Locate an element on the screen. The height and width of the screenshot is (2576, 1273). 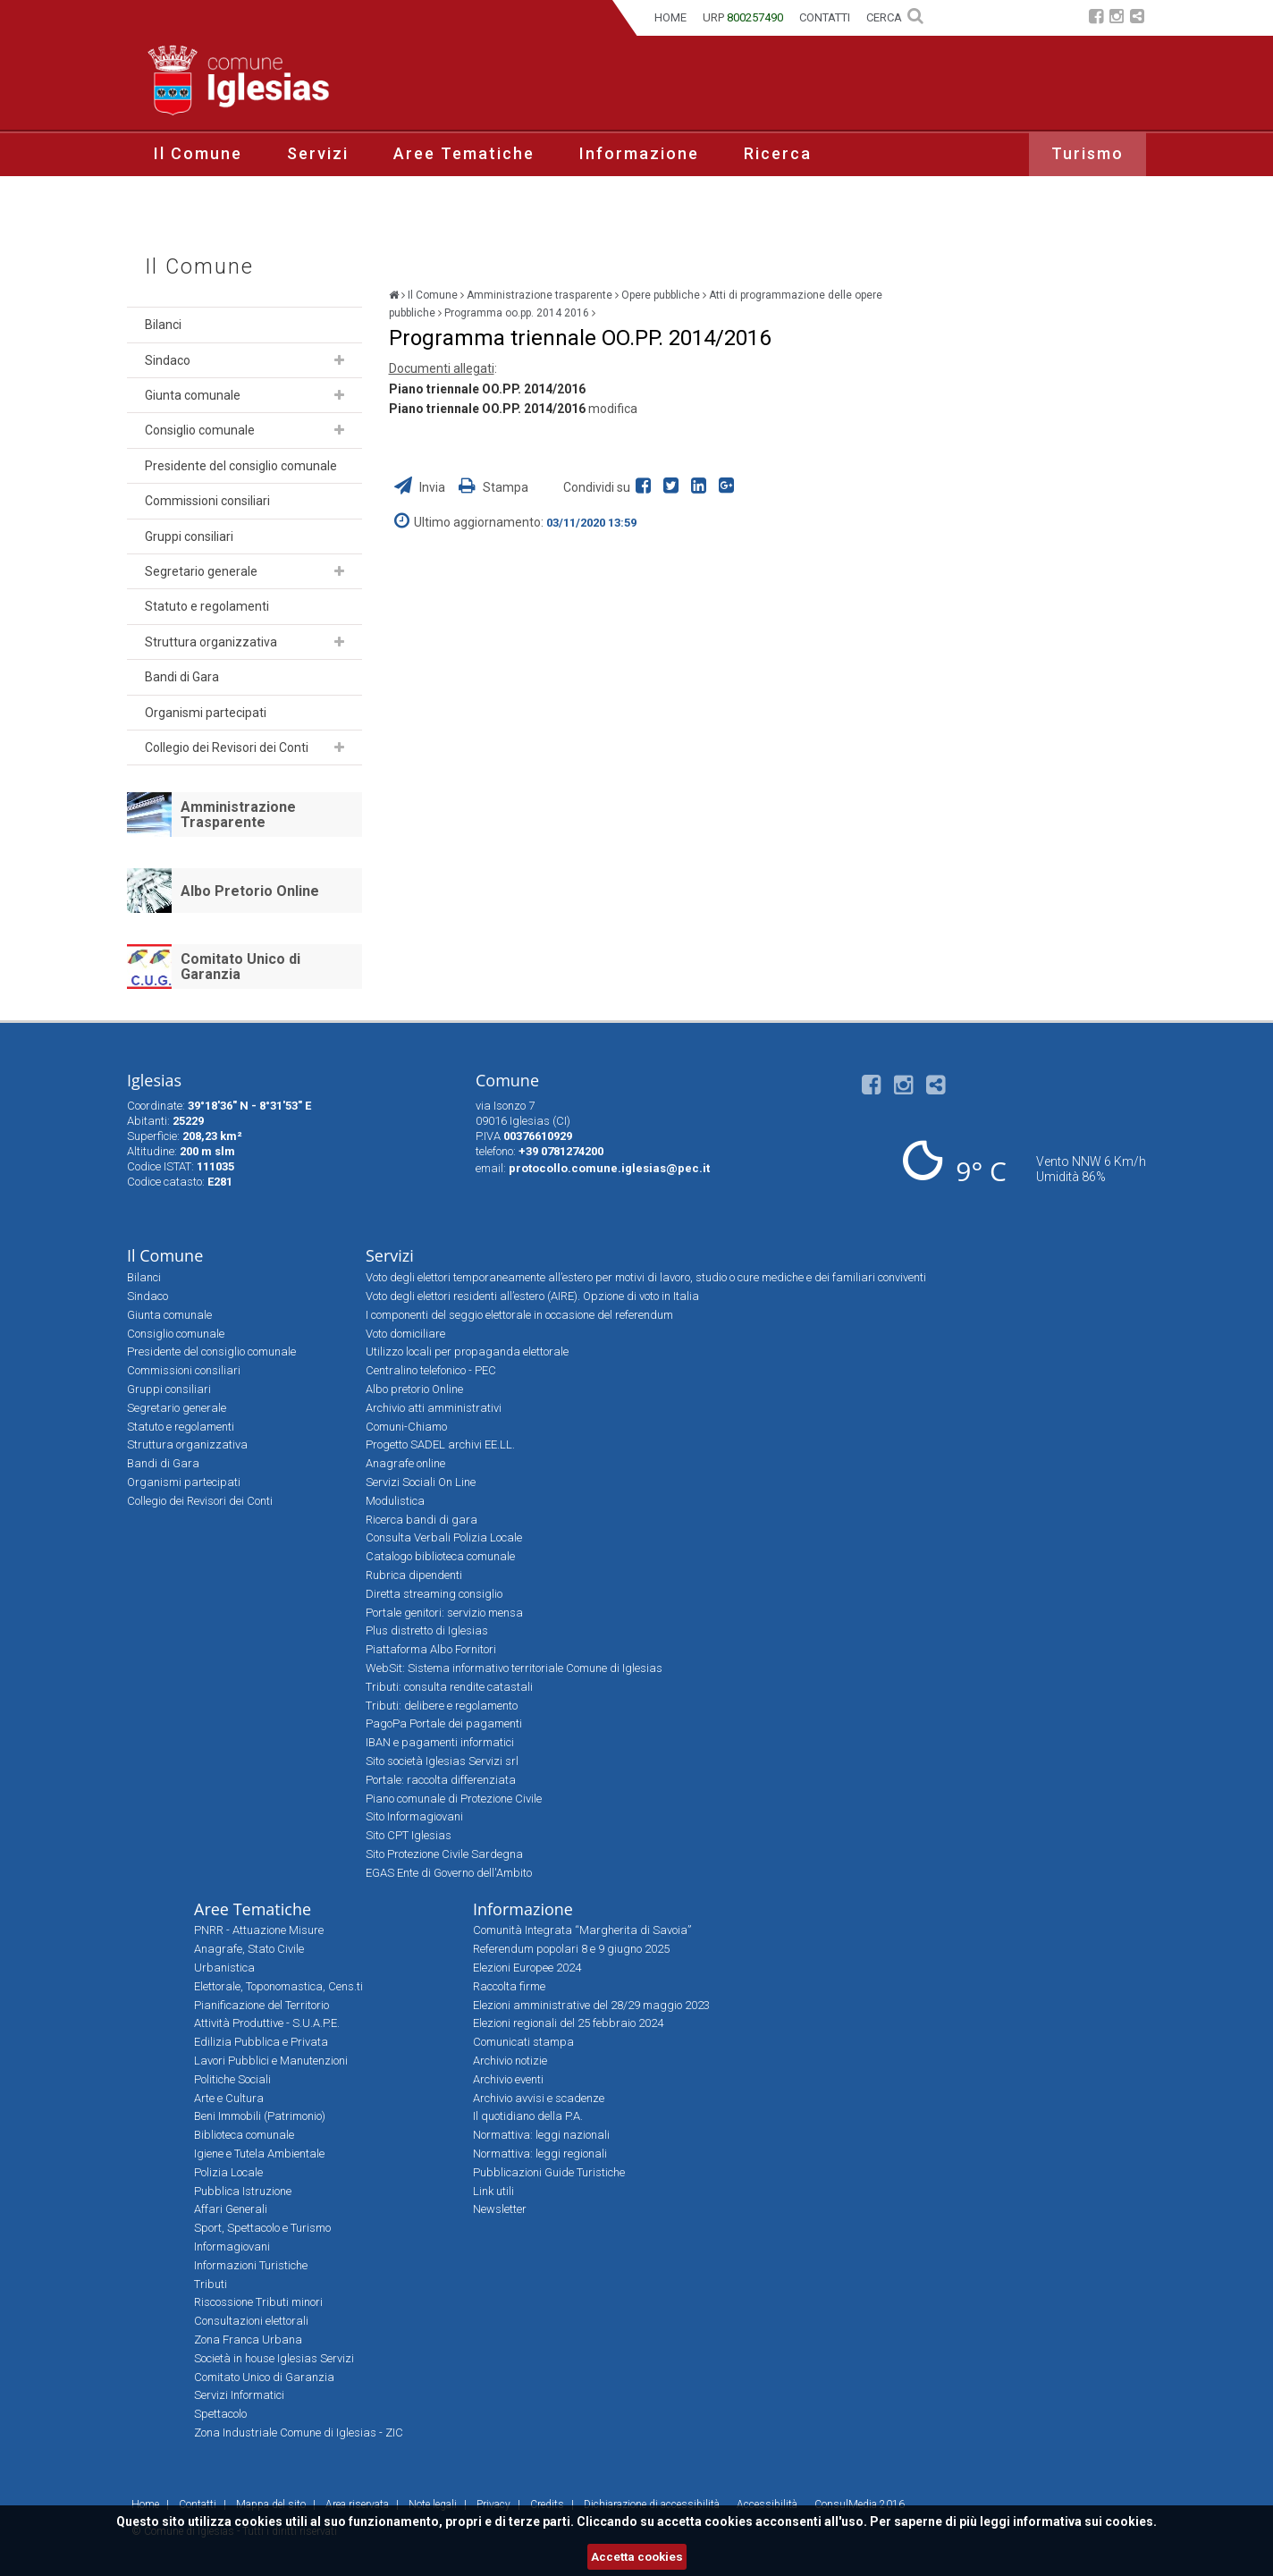
Elezioni regionali del 25 febbraio 2024 is located at coordinates (568, 2023).